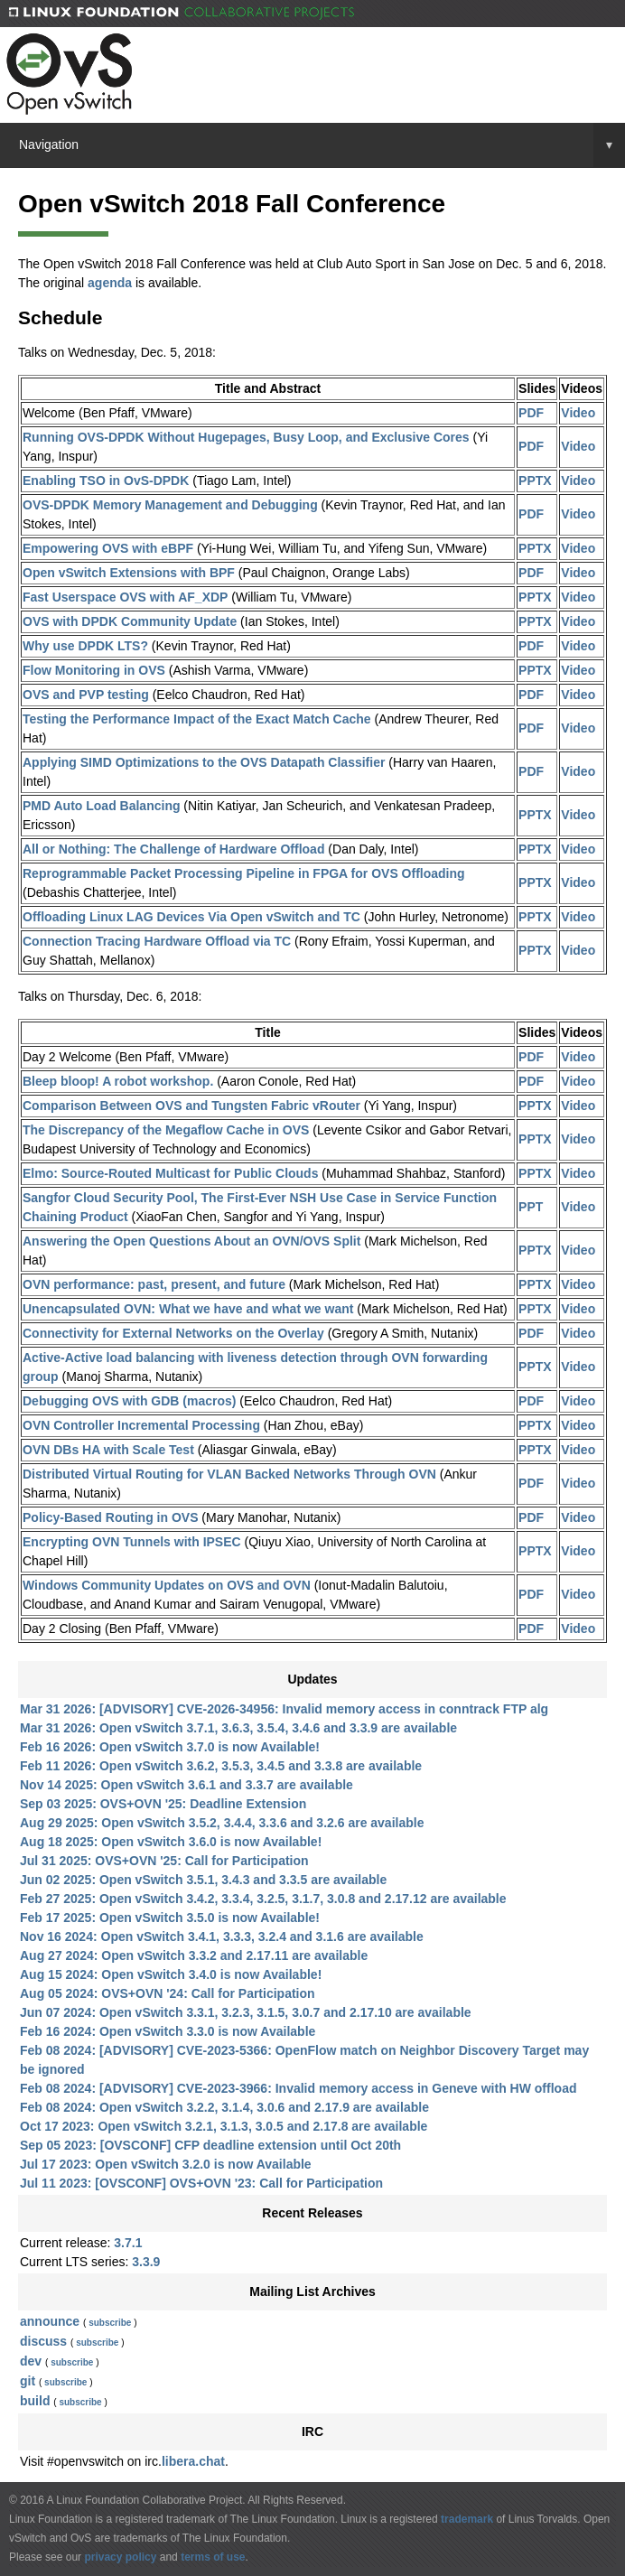 This screenshot has height=2576, width=625. Describe the element at coordinates (188, 1309) in the screenshot. I see `Unencapsulated OVN: What we have and what we want` at that location.